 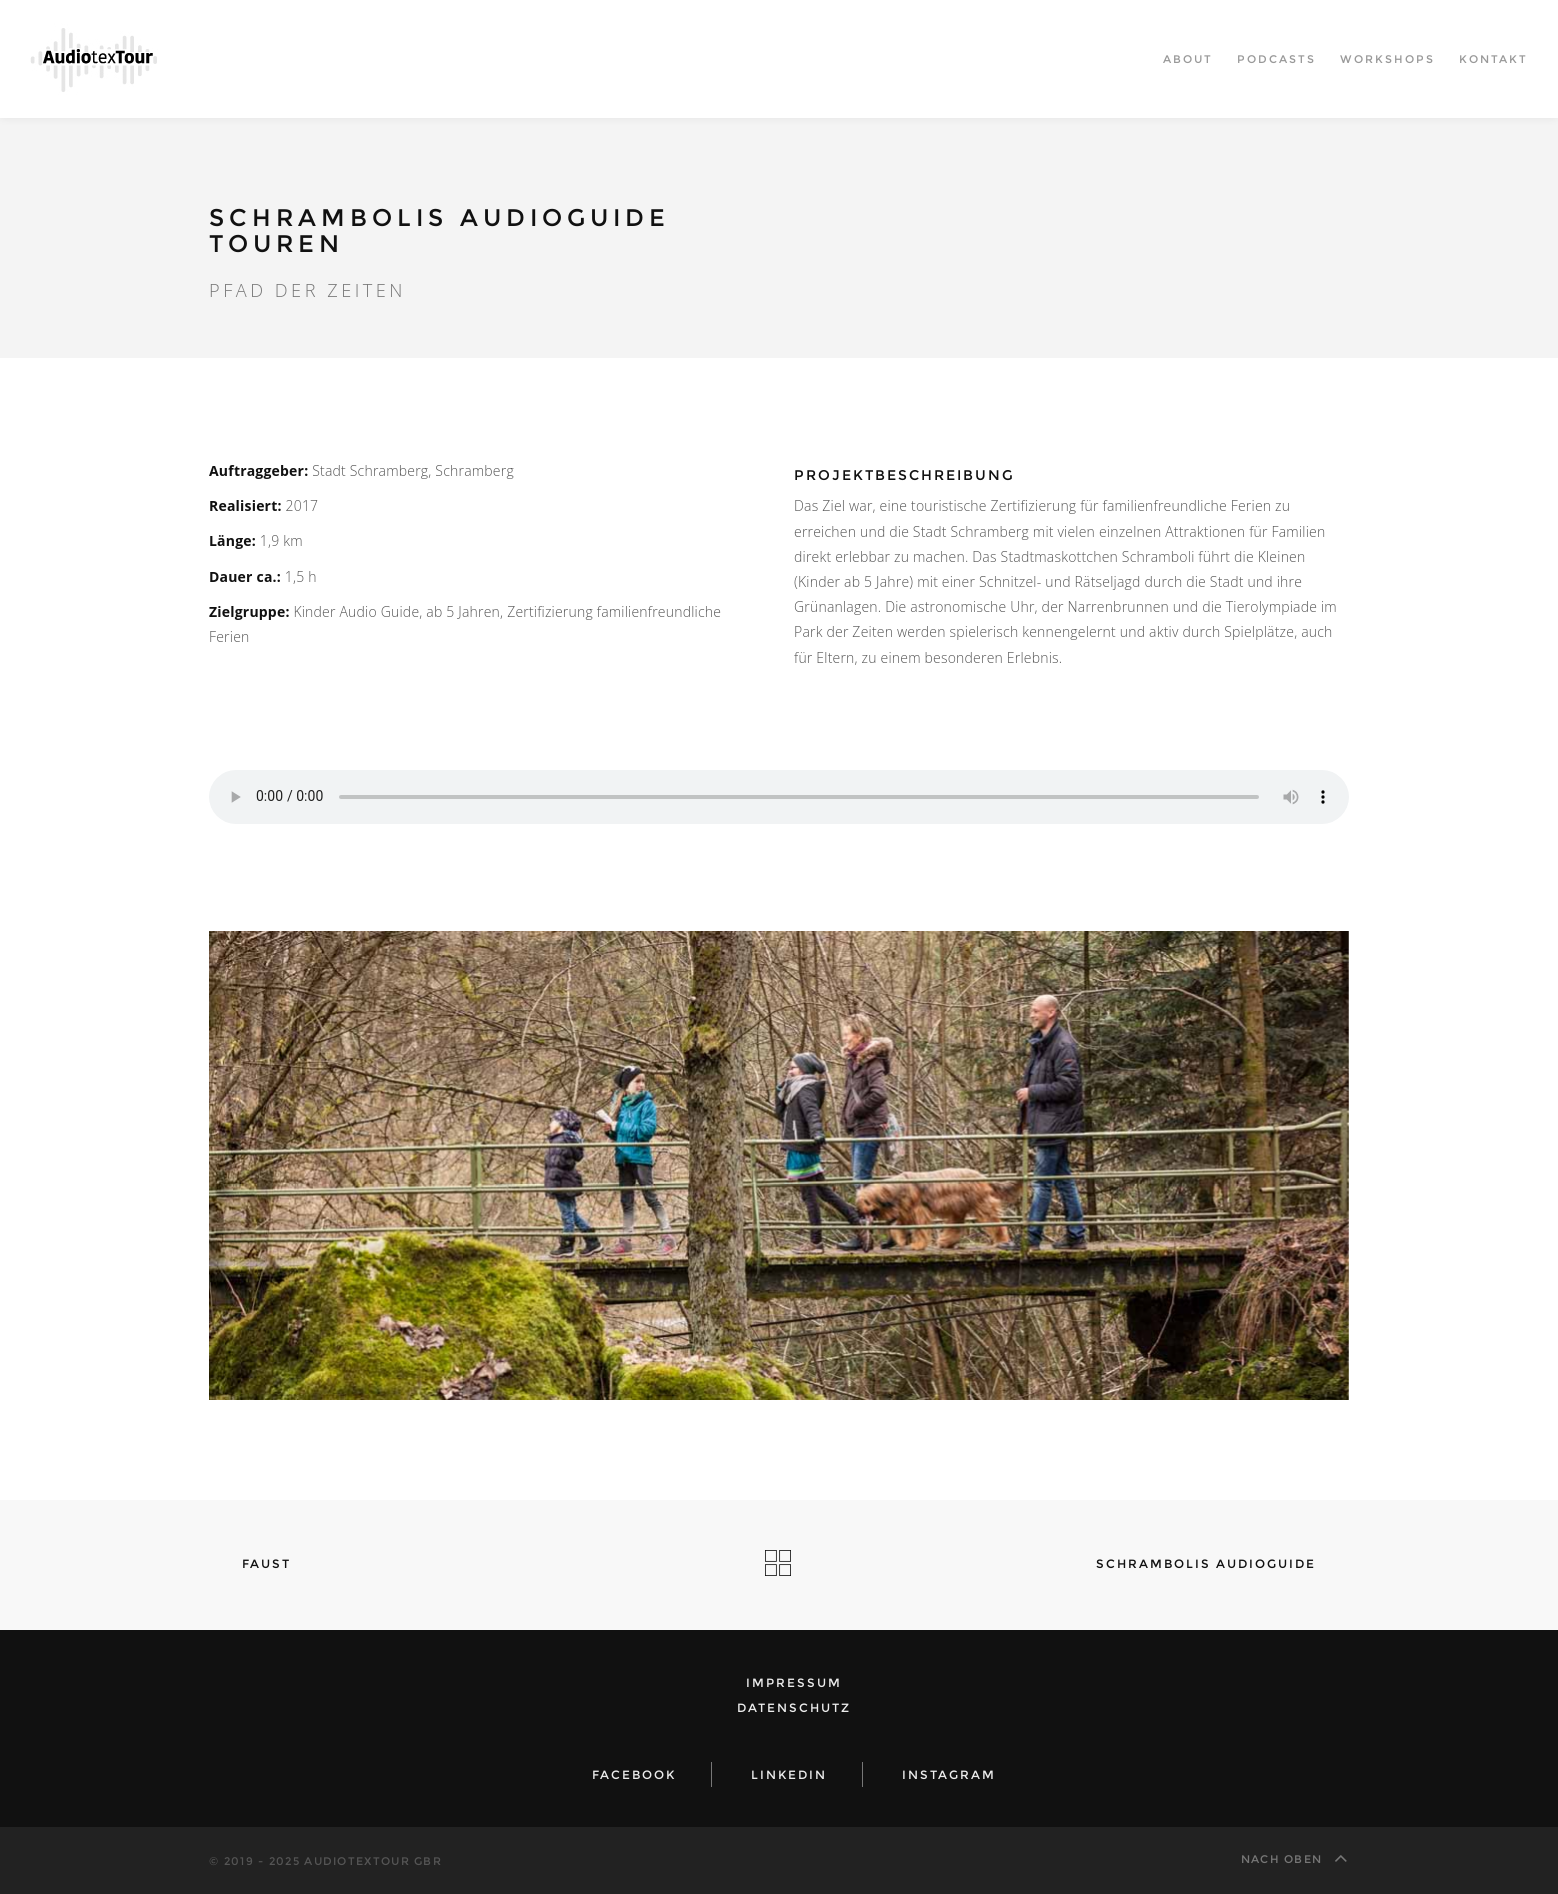 What do you see at coordinates (634, 1774) in the screenshot?
I see `Facebook` at bounding box center [634, 1774].